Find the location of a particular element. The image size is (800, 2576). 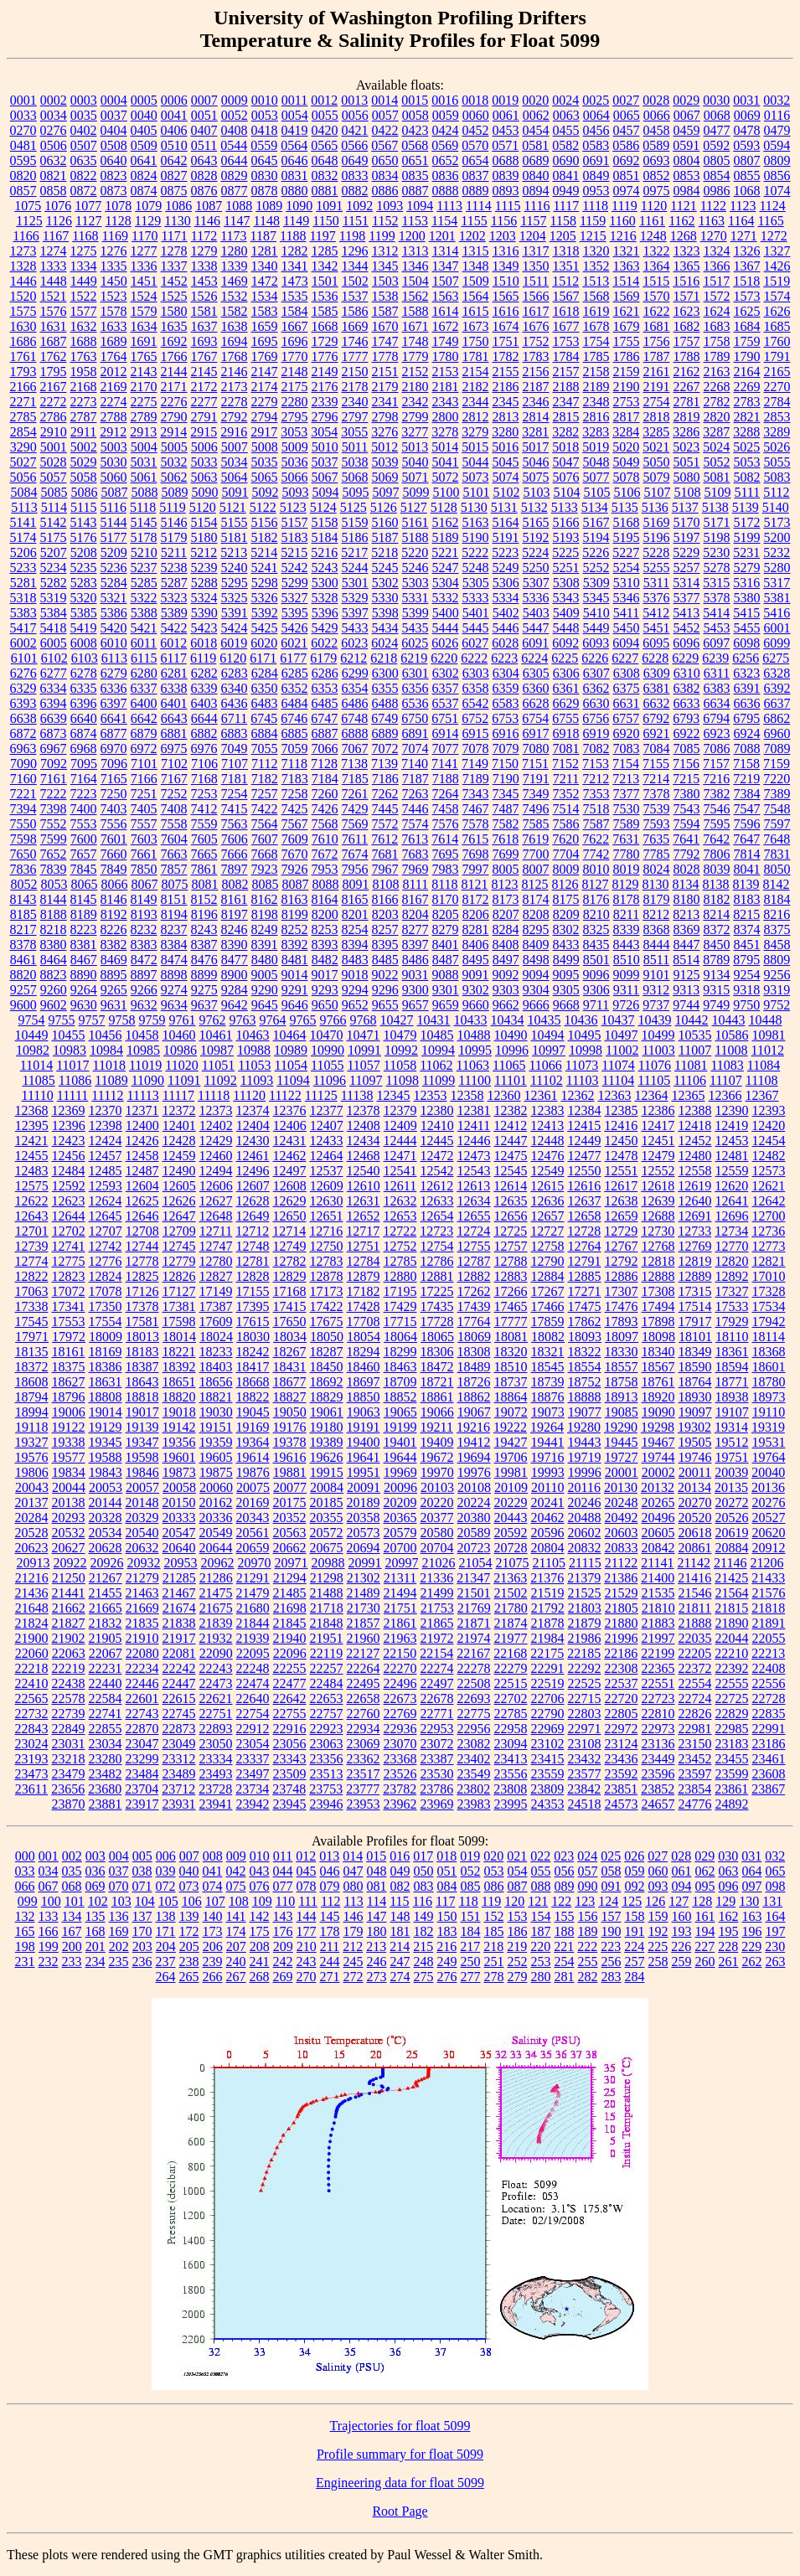

150 is located at coordinates (447, 1916).